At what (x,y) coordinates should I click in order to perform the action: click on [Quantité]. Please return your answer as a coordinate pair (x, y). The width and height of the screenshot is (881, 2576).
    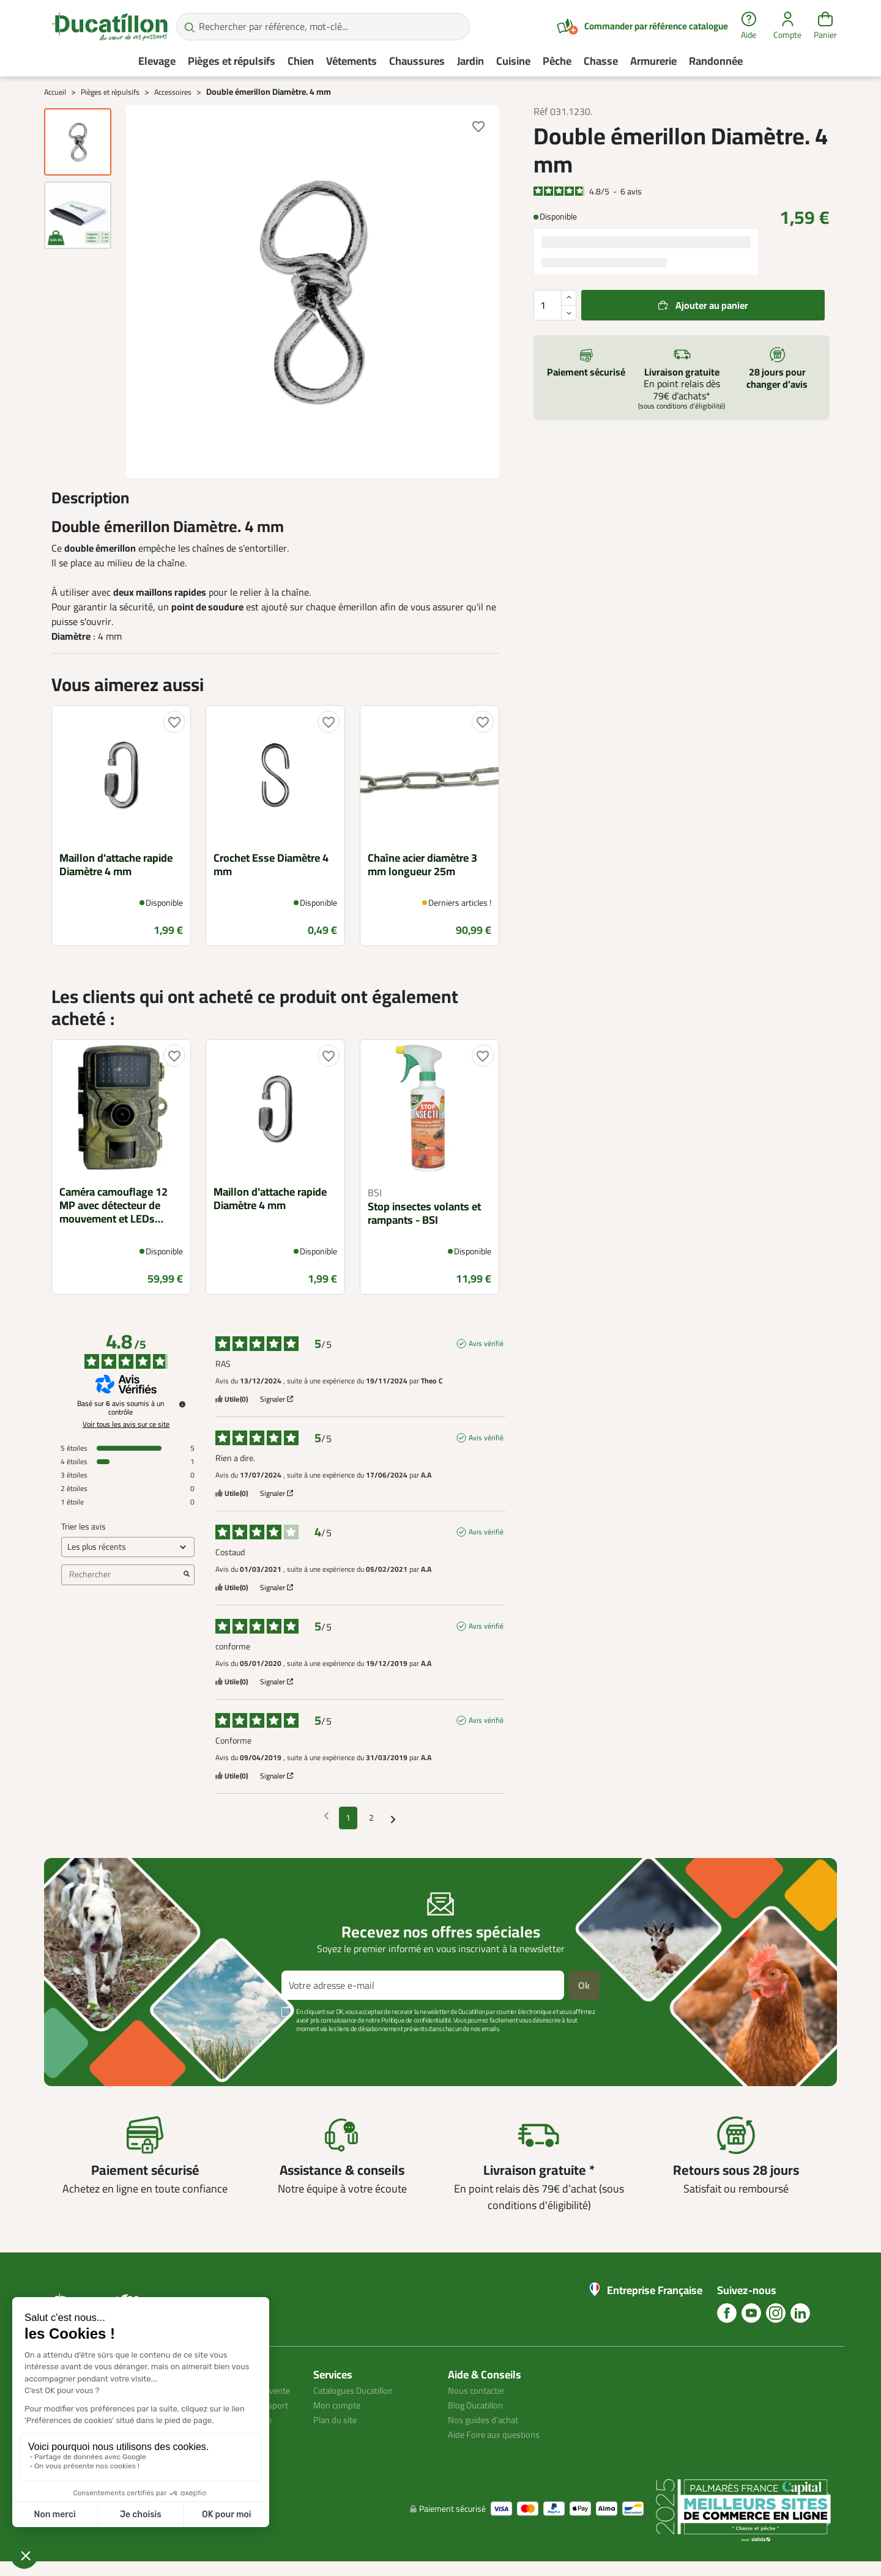
    Looking at the image, I should click on (554, 305).